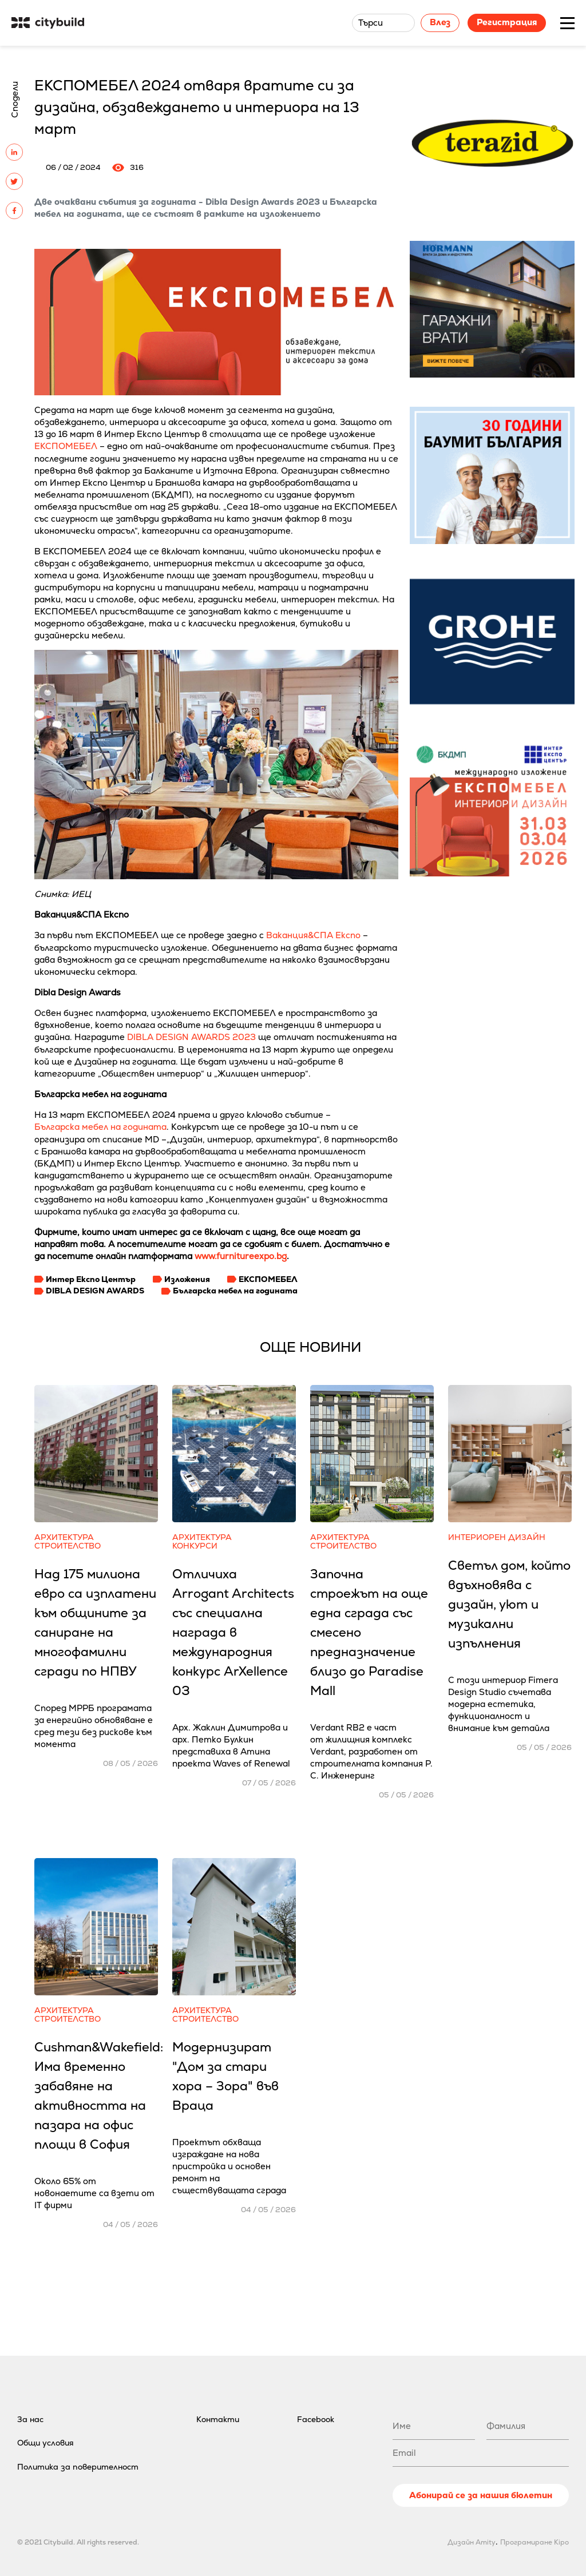  Describe the element at coordinates (472, 2542) in the screenshot. I see `Дизайн Amity` at that location.